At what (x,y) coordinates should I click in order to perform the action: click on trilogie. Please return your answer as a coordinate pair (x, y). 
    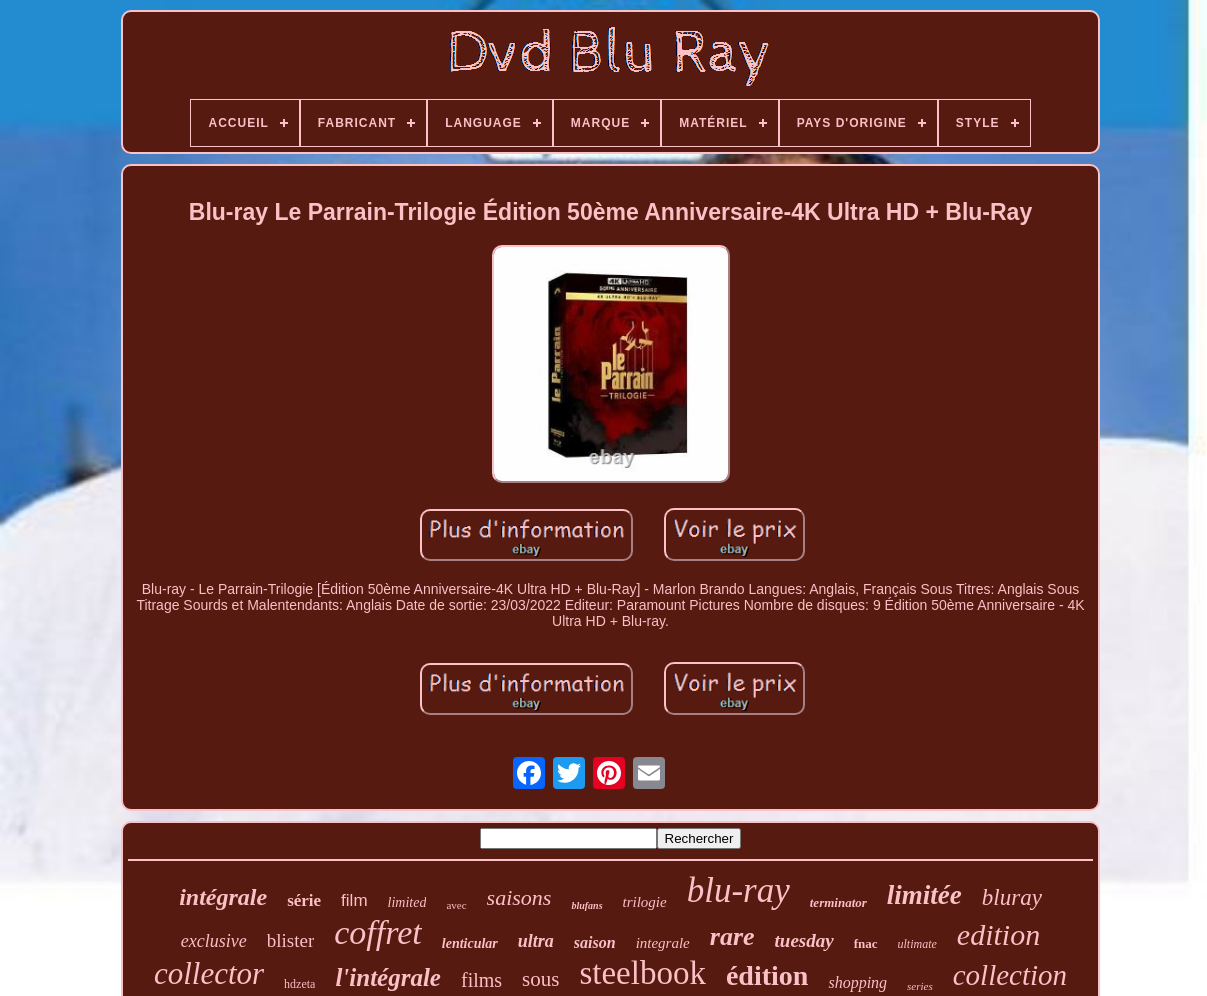
    Looking at the image, I should click on (645, 902).